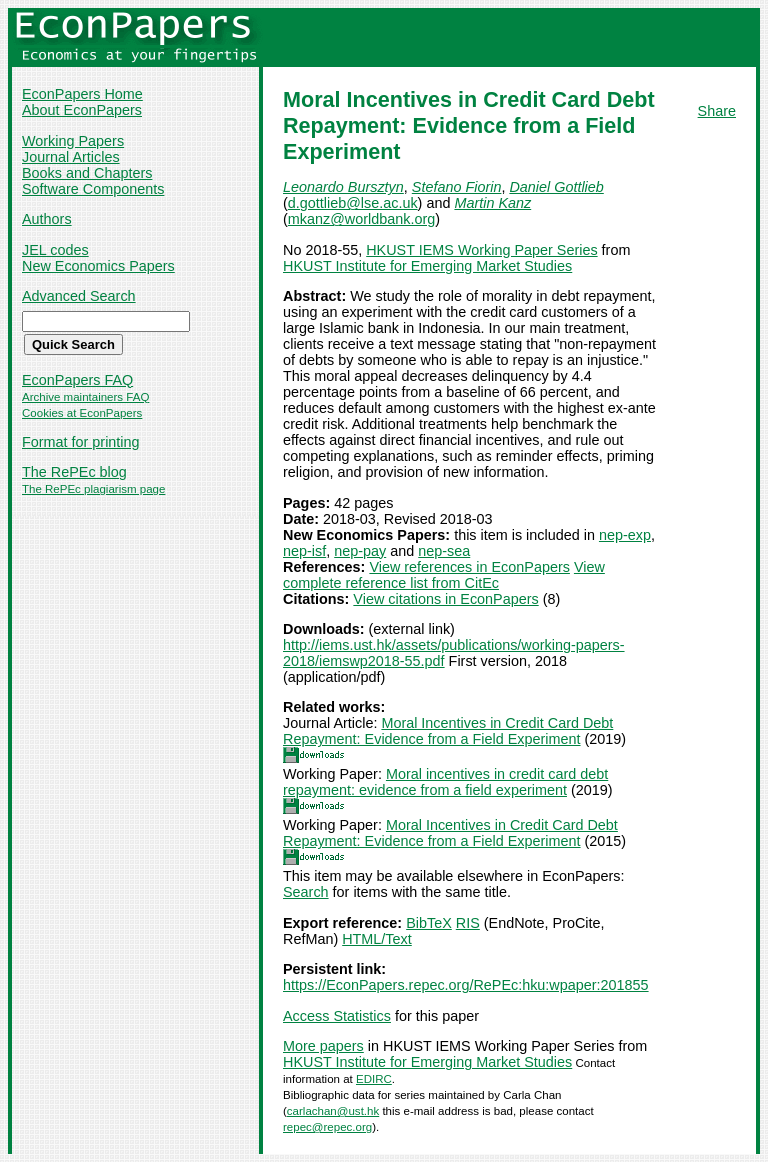 This screenshot has width=768, height=1162. What do you see at coordinates (87, 173) in the screenshot?
I see `Books and Chapters` at bounding box center [87, 173].